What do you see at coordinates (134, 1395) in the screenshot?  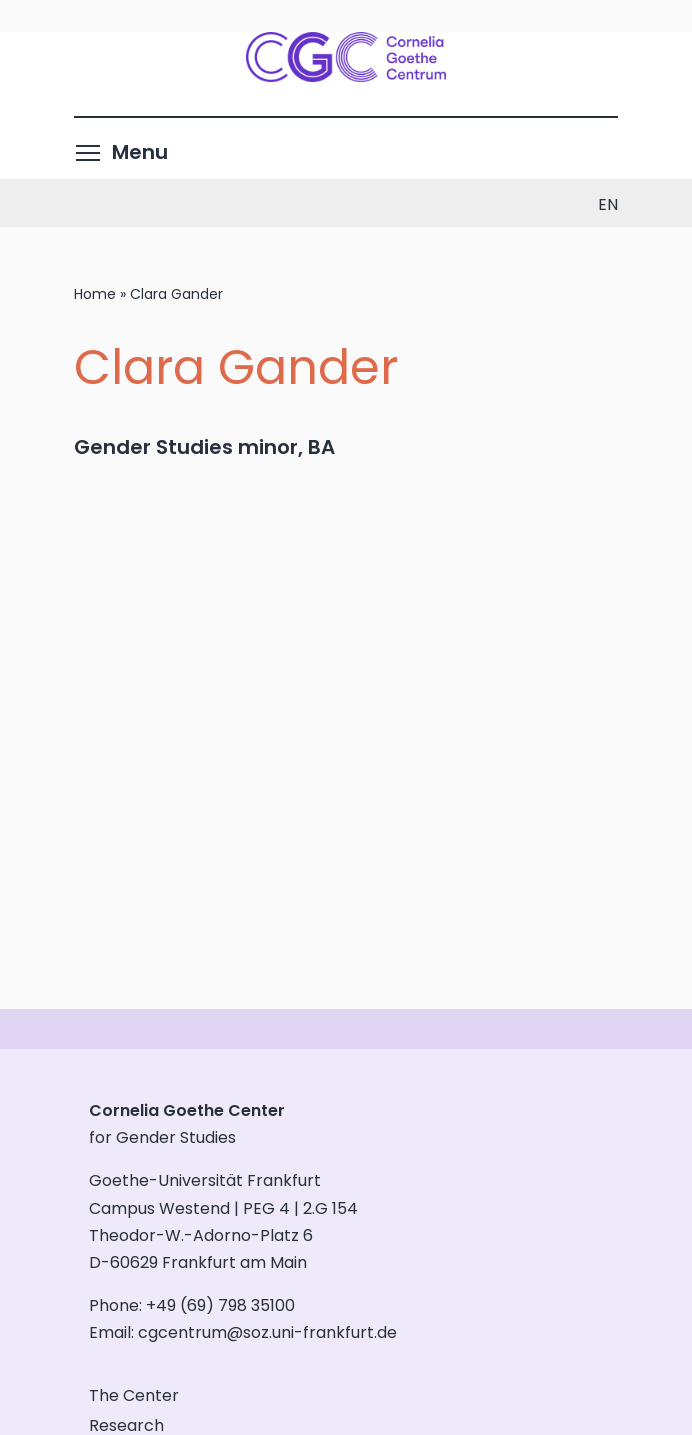 I see `The Center` at bounding box center [134, 1395].